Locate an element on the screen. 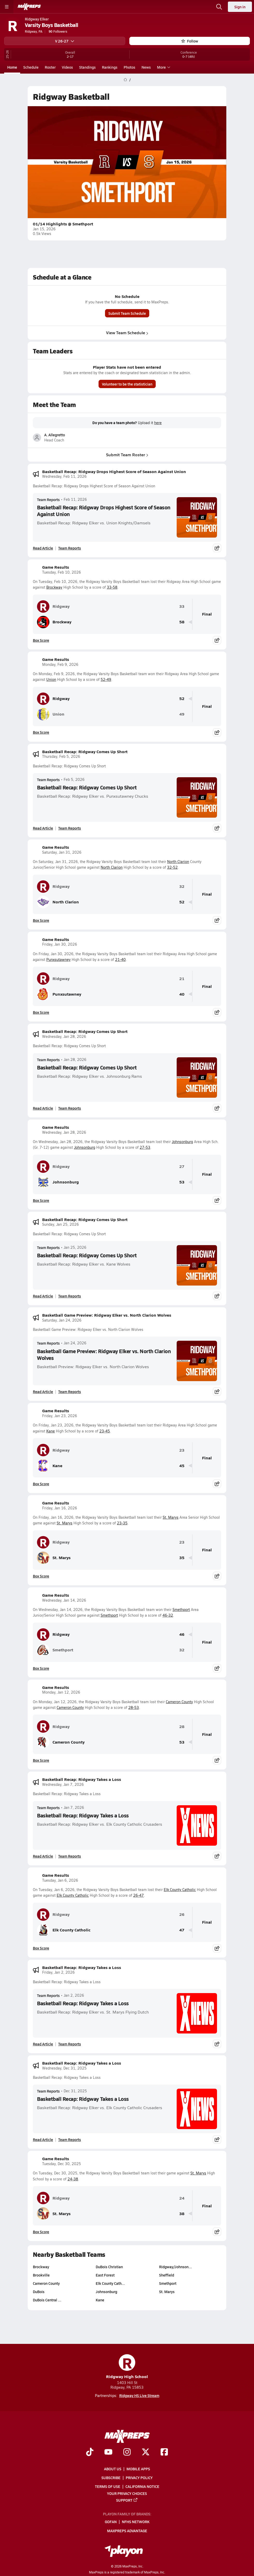 This screenshot has width=254, height=2576. [Open search] is located at coordinates (219, 6).